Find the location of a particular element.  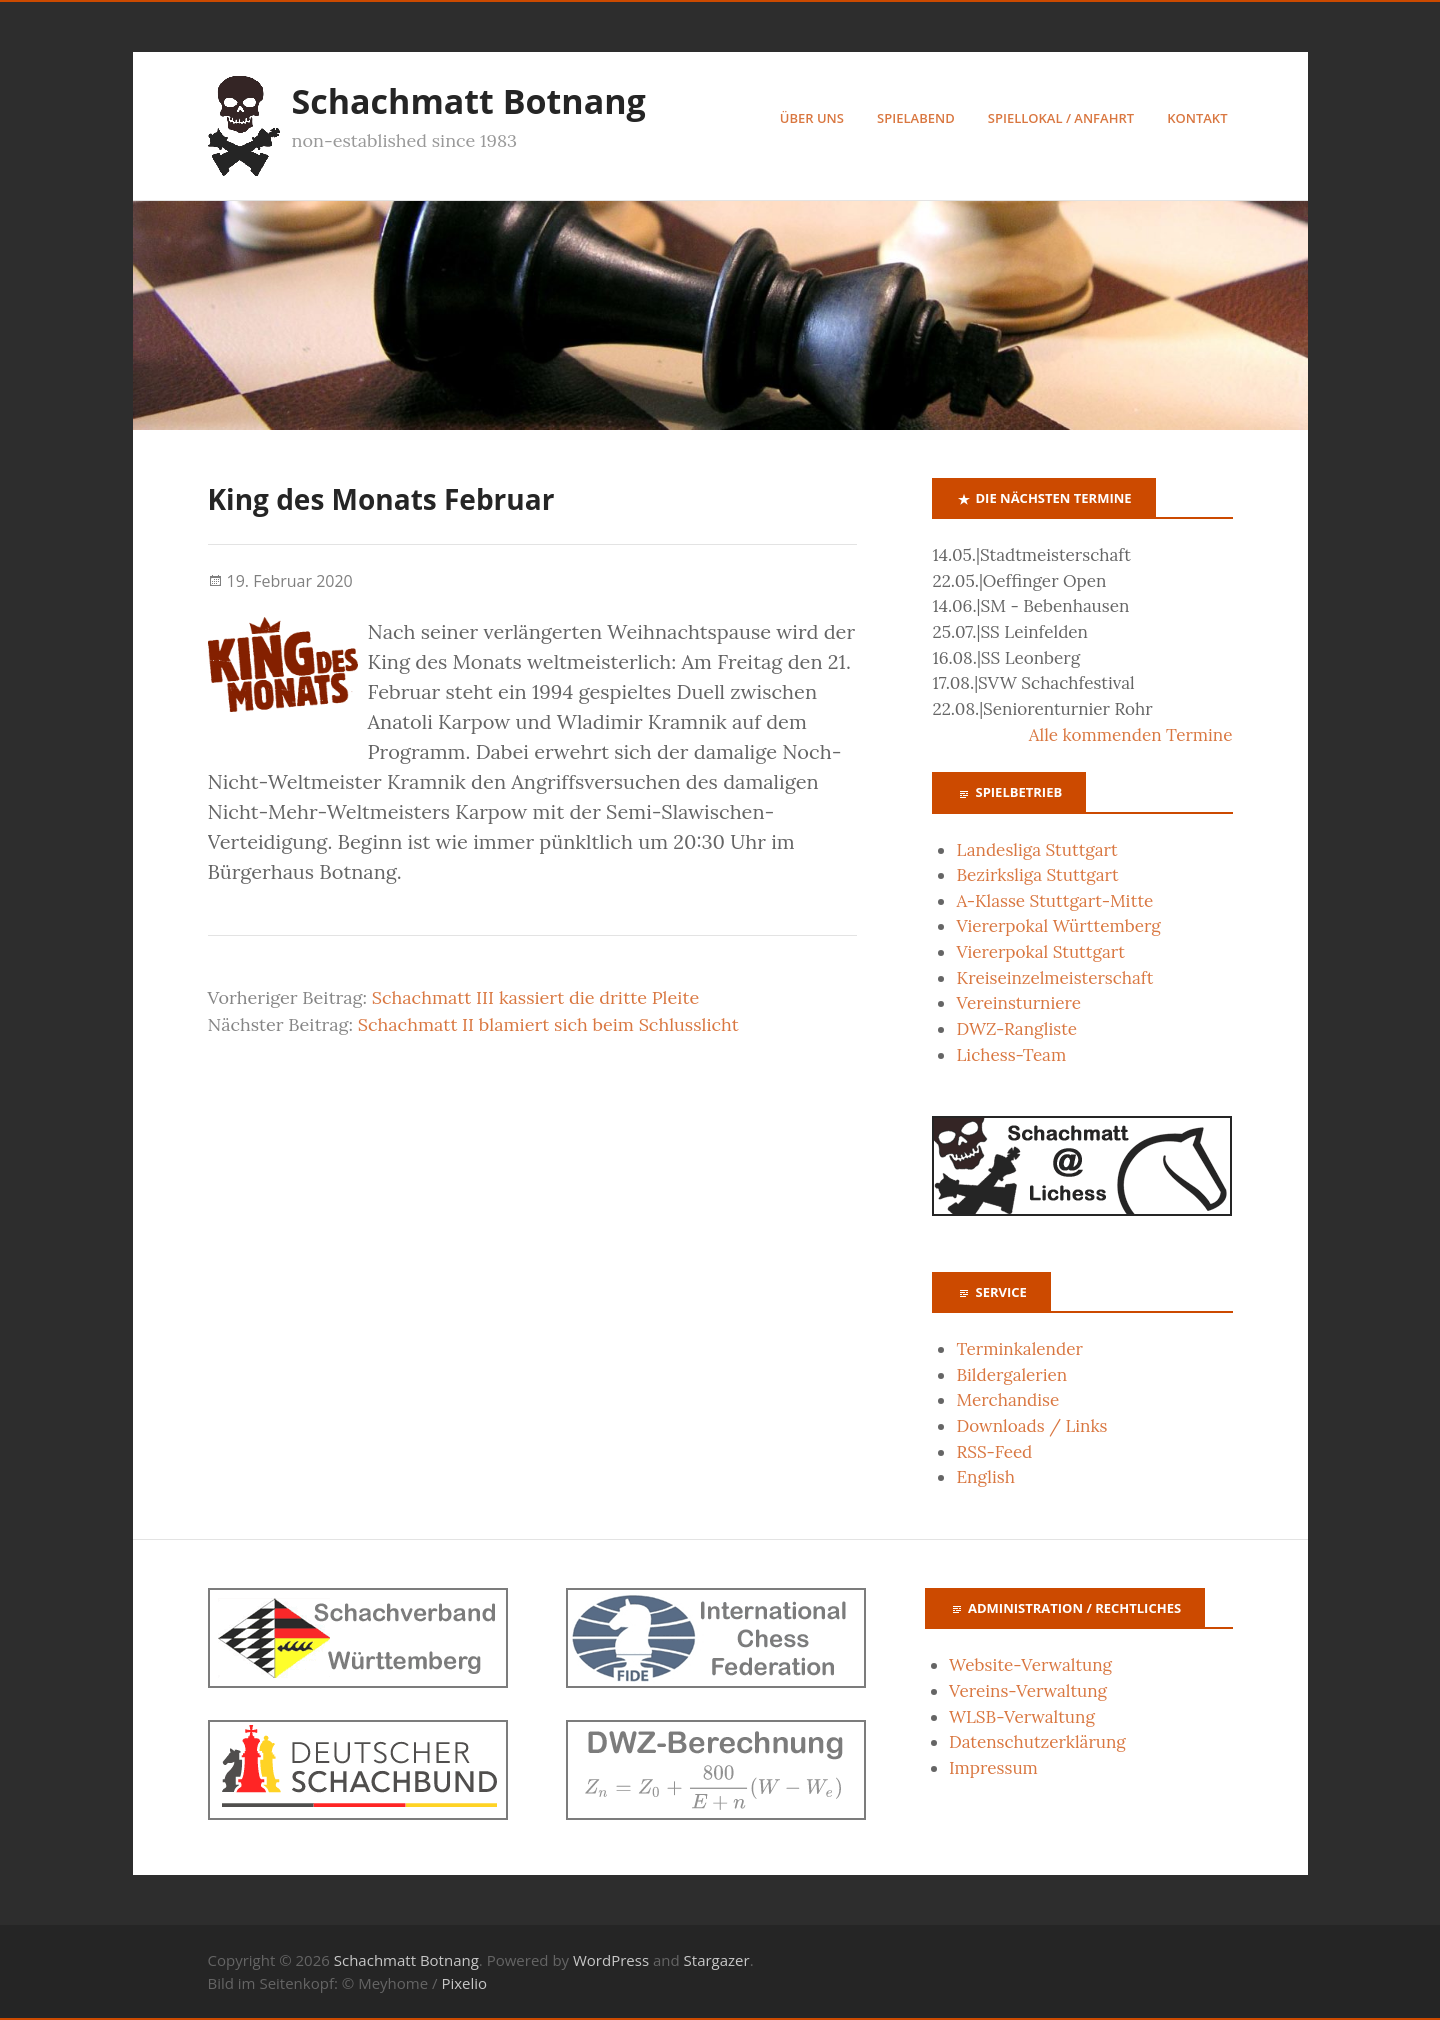

Über uns is located at coordinates (812, 118).